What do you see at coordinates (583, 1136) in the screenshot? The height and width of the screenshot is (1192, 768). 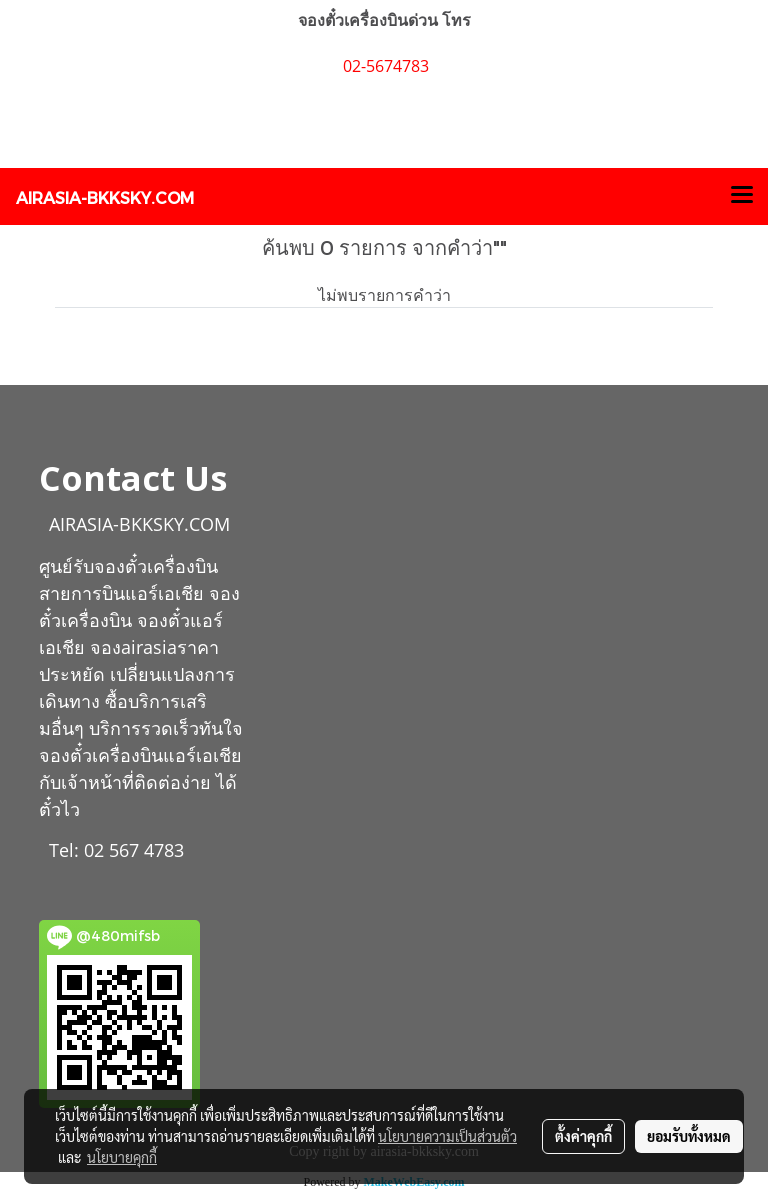 I see `ตั้งค่าคุกกี้` at bounding box center [583, 1136].